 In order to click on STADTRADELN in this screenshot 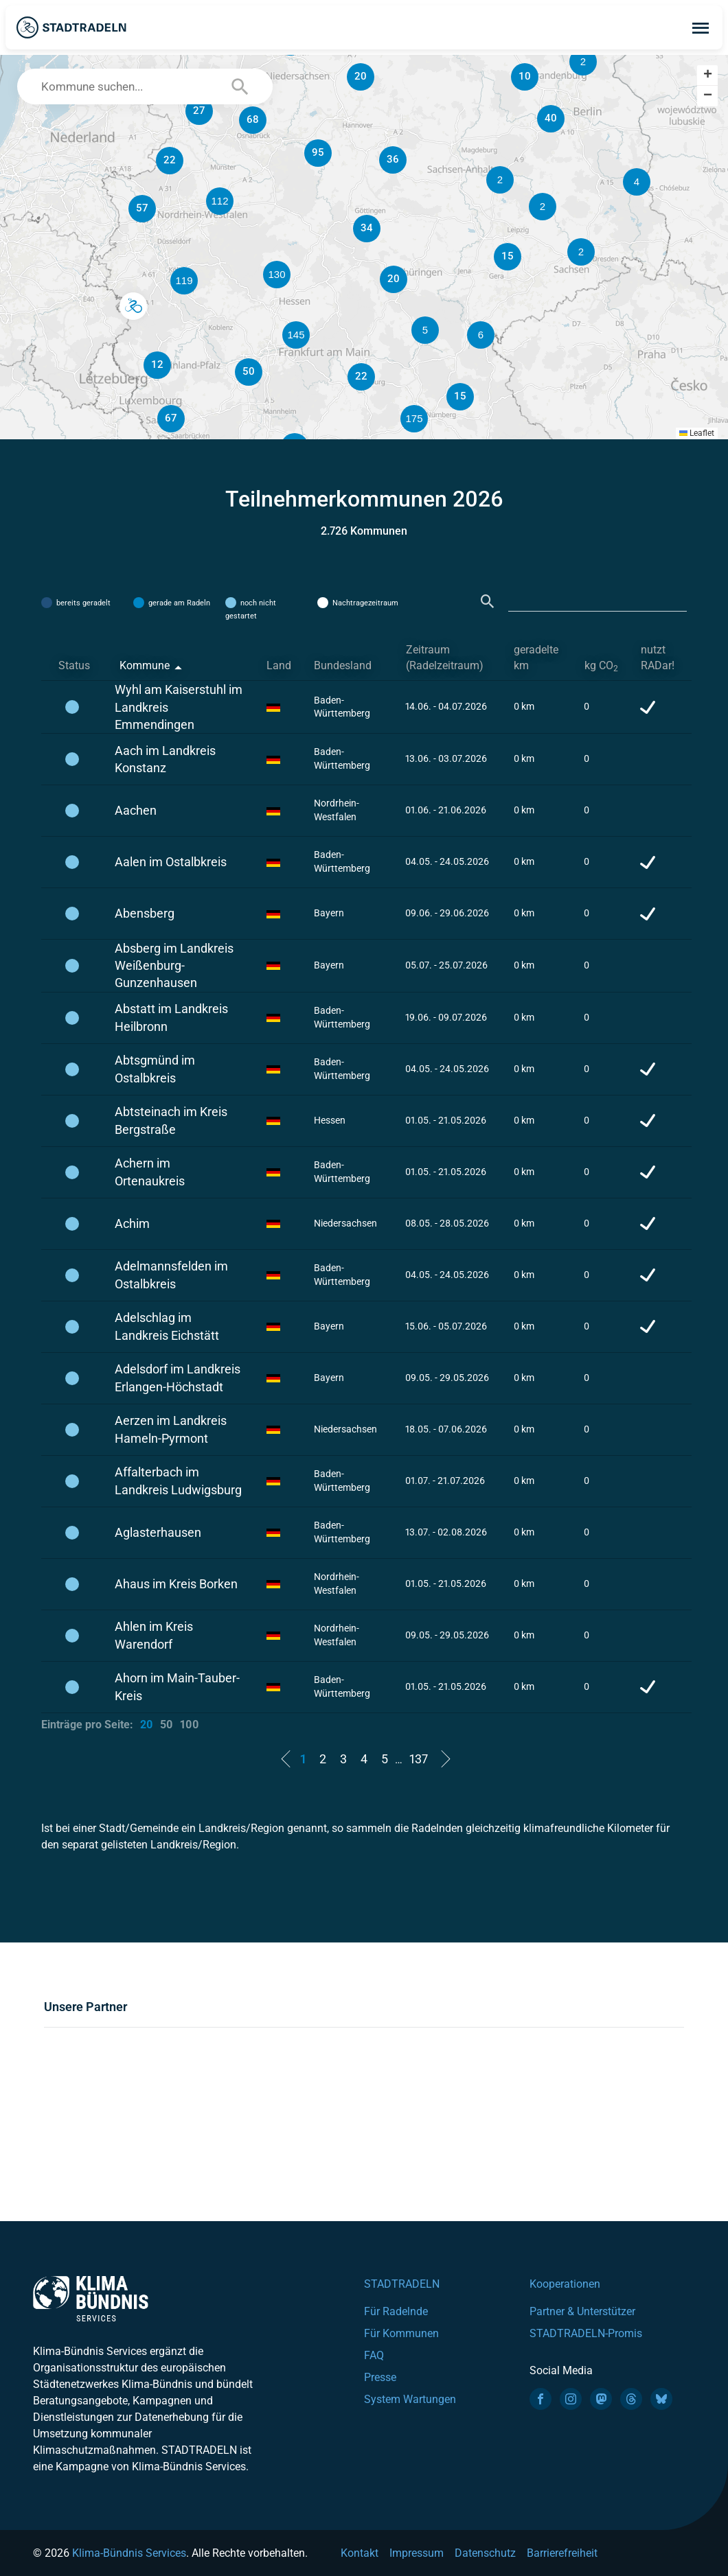, I will do `click(402, 2283)`.